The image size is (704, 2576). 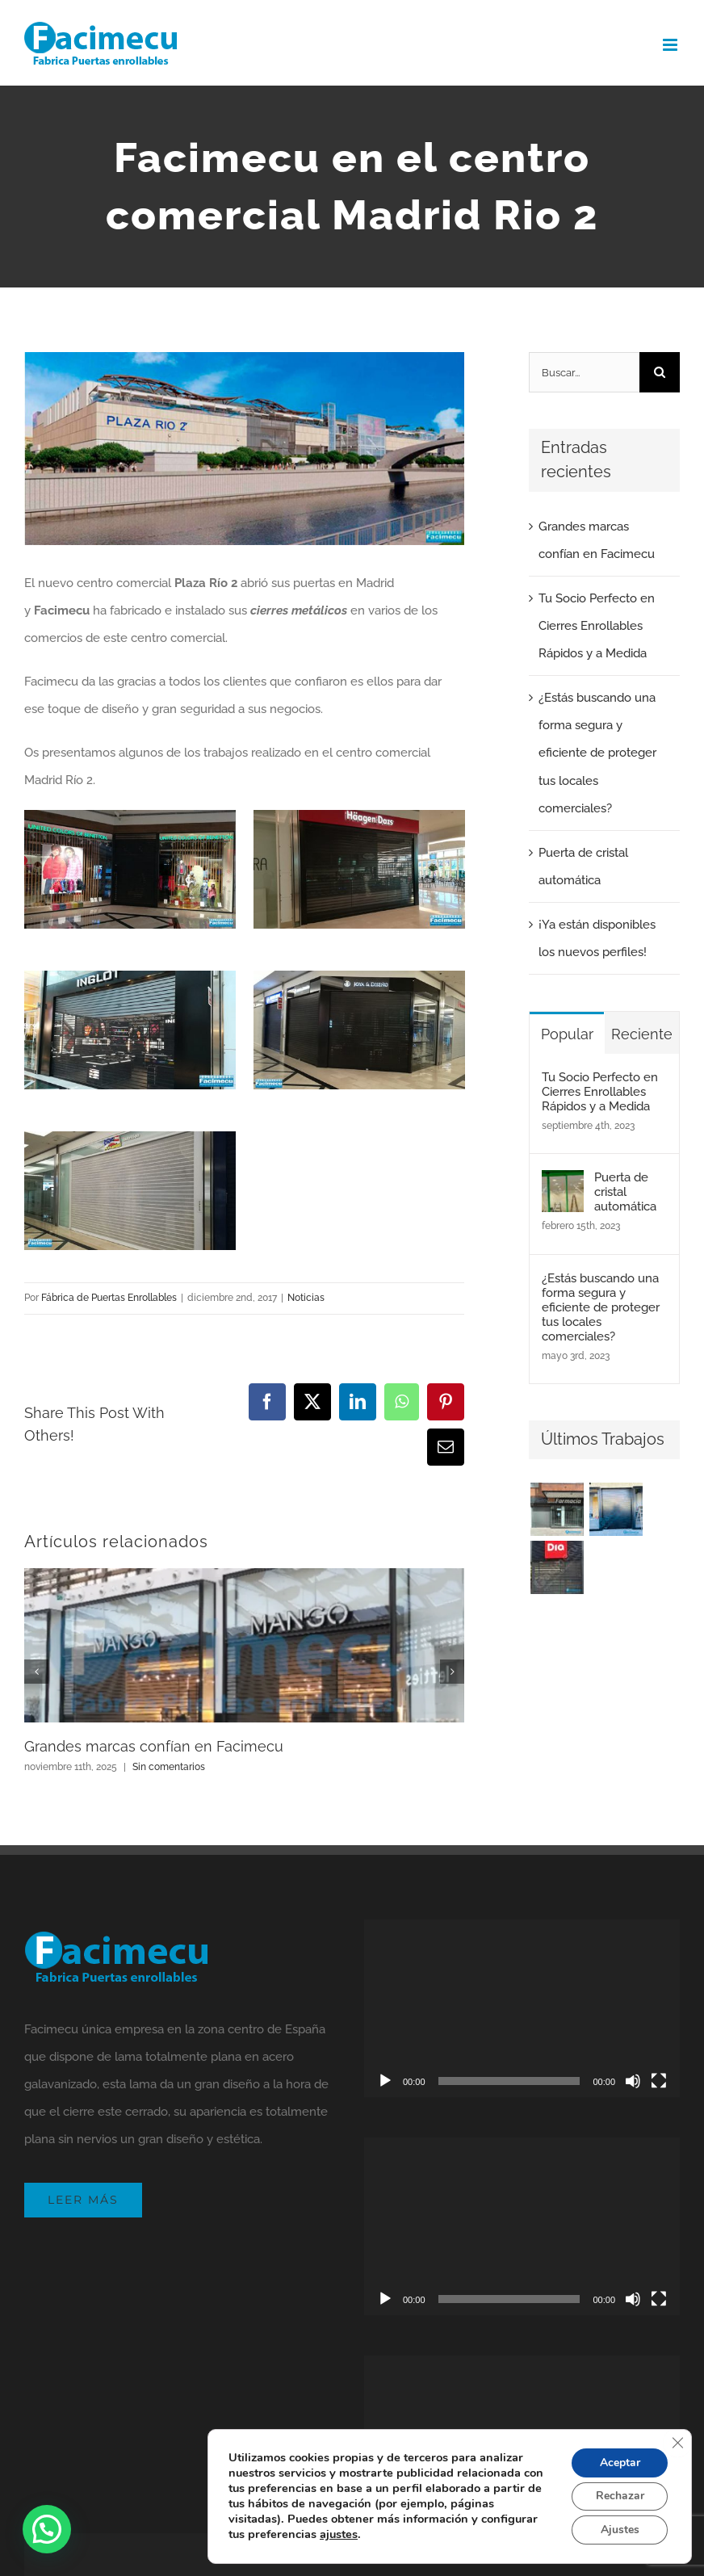 I want to click on Aceptar, so click(x=619, y=2461).